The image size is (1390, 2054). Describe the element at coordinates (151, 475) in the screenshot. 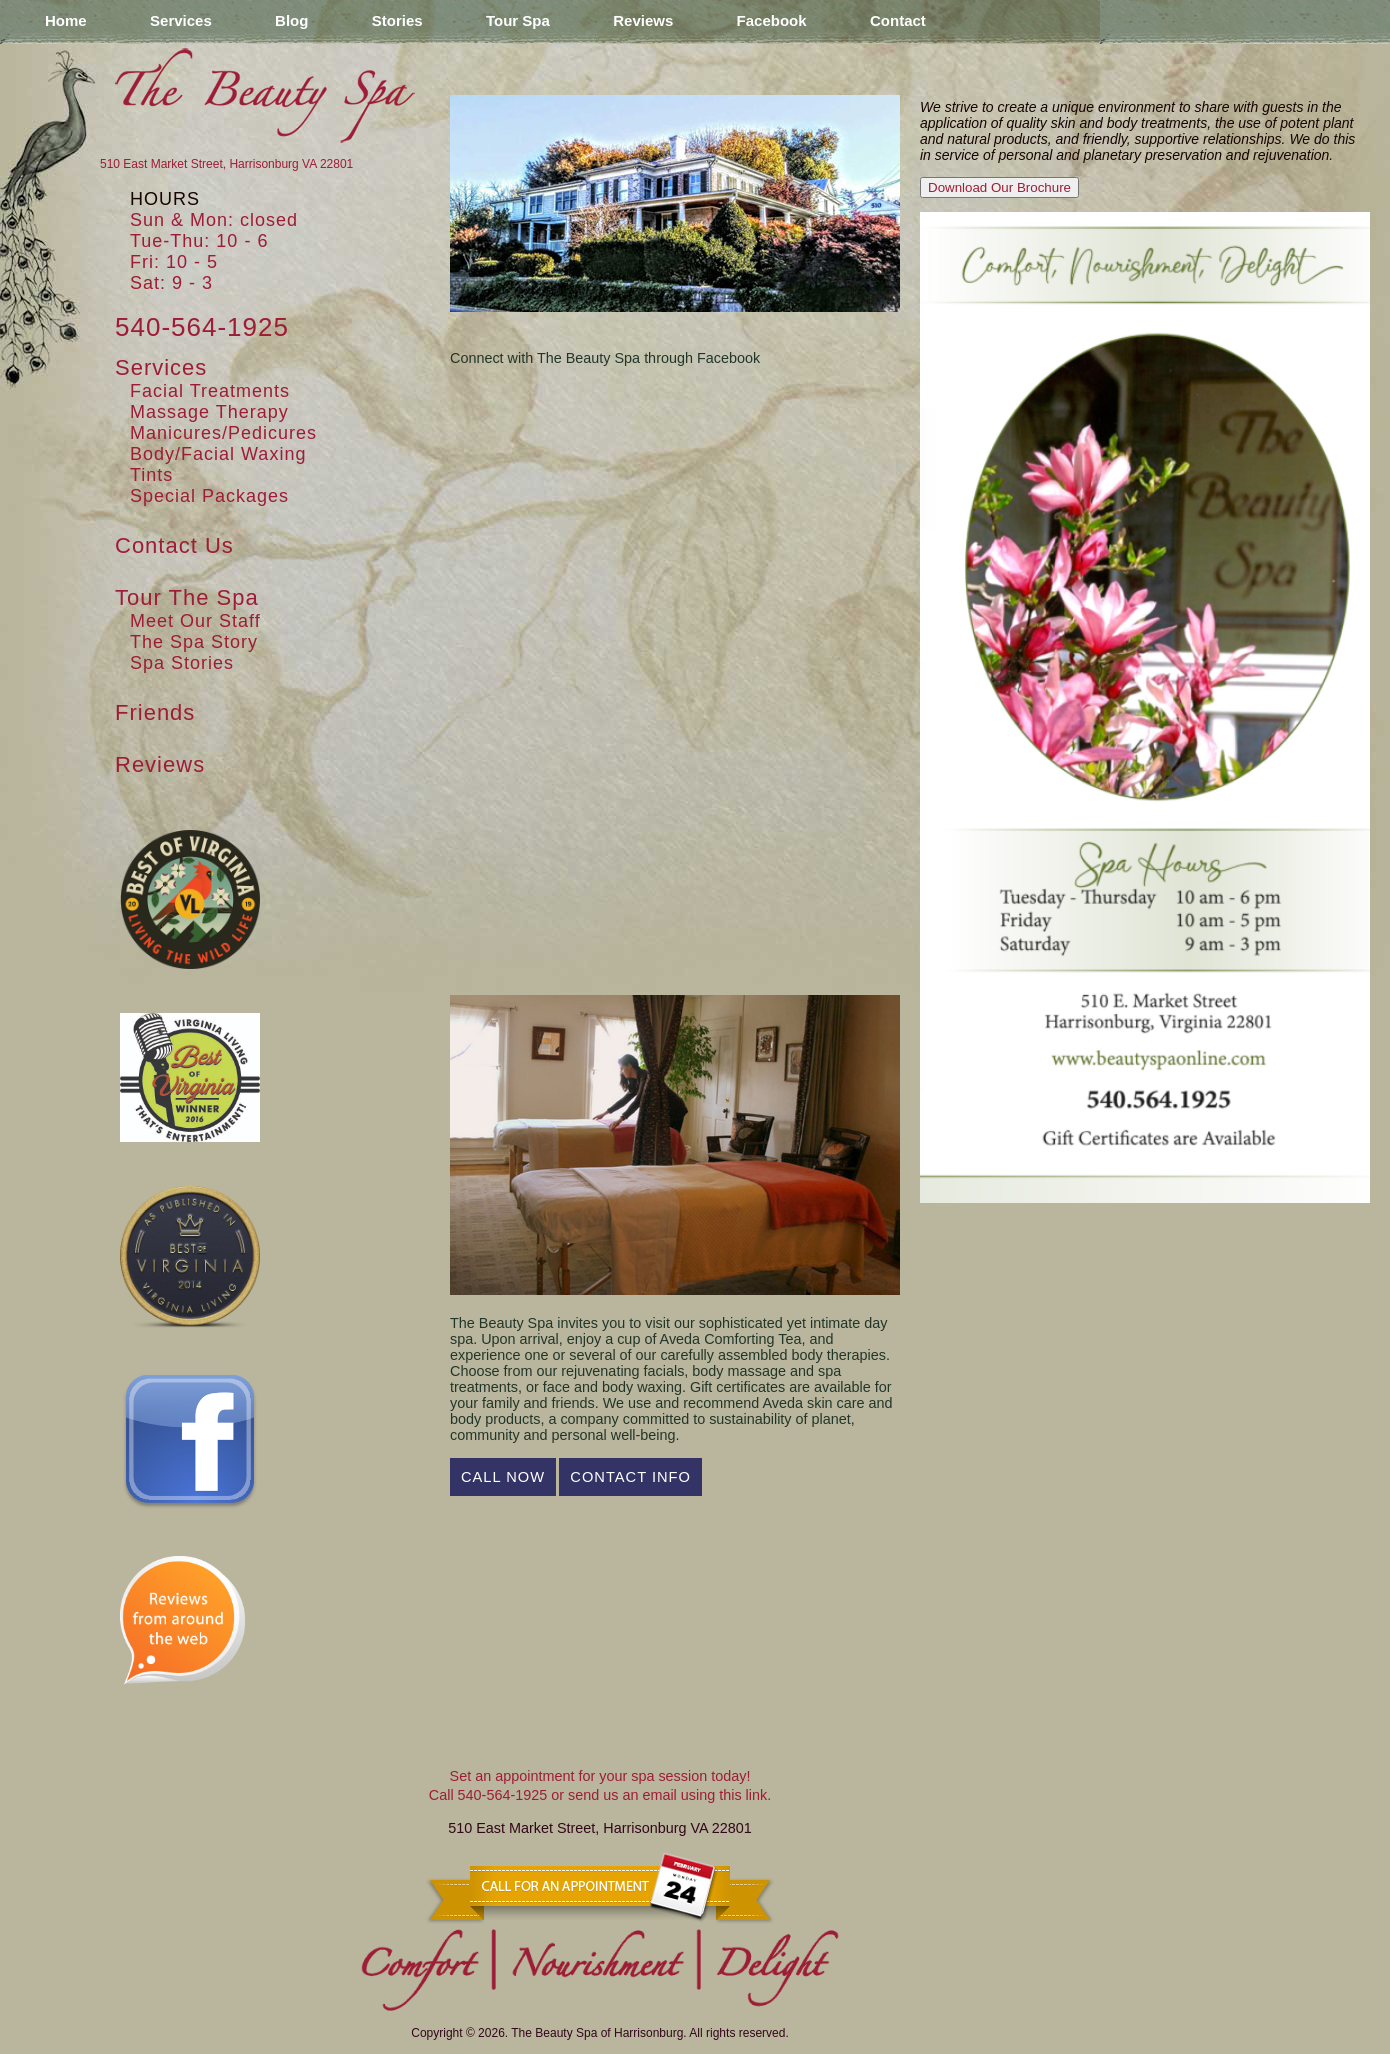

I see `Tints` at that location.